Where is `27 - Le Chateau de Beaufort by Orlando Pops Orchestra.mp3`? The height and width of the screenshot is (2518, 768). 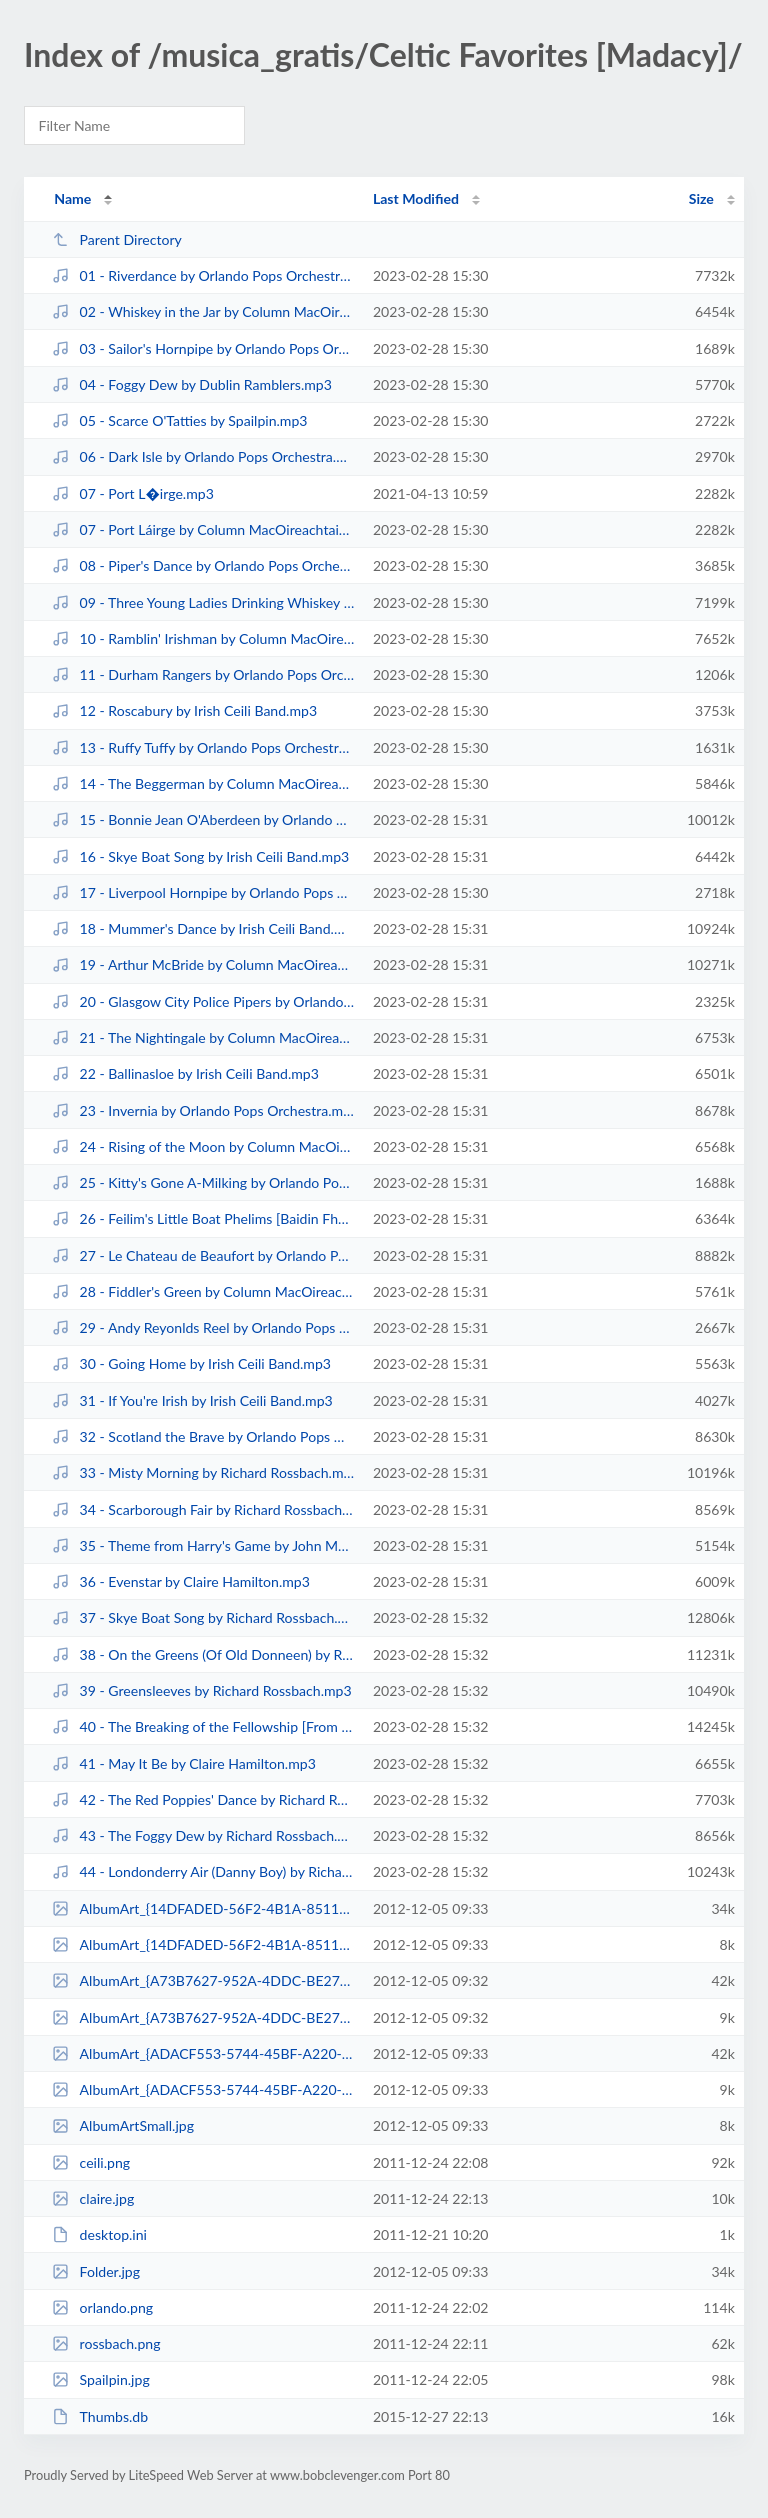 27 - Le Chateau de Beaufort by Orlando Pops Orchestra.mp3 is located at coordinates (203, 1255).